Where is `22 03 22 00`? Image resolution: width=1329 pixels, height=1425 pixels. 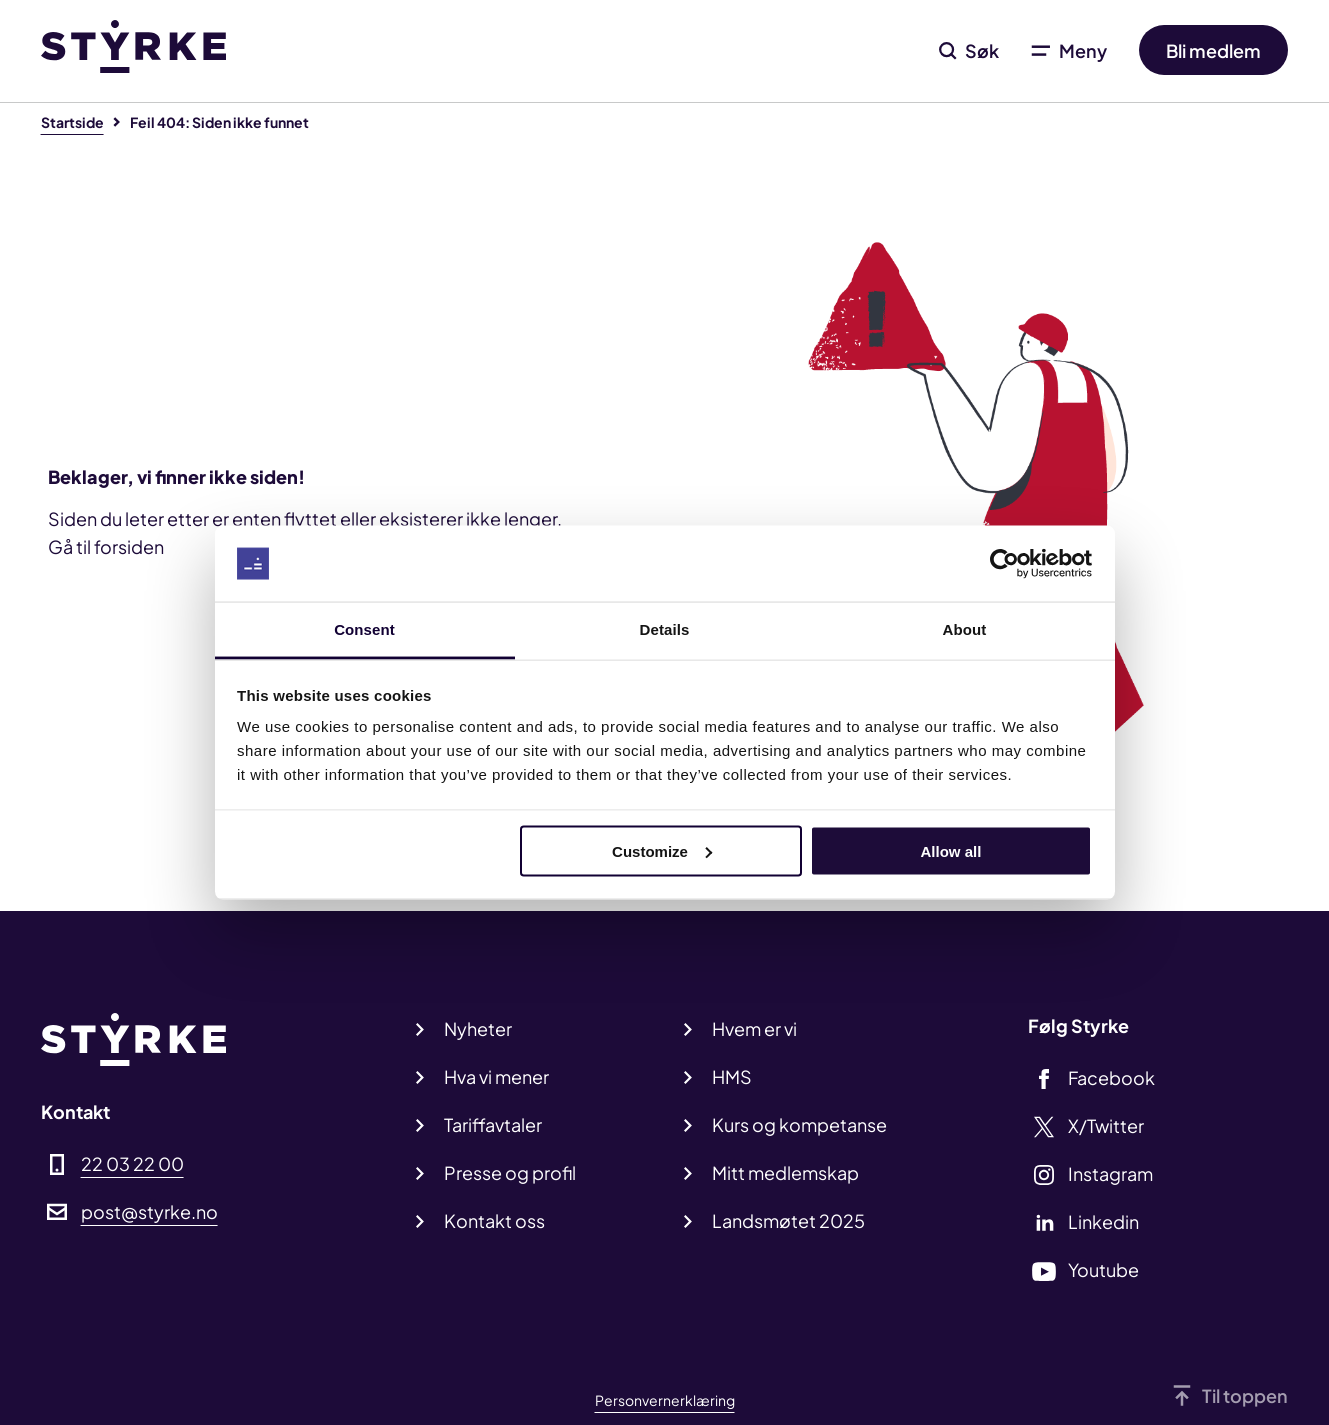 22 03 22 00 is located at coordinates (132, 1163).